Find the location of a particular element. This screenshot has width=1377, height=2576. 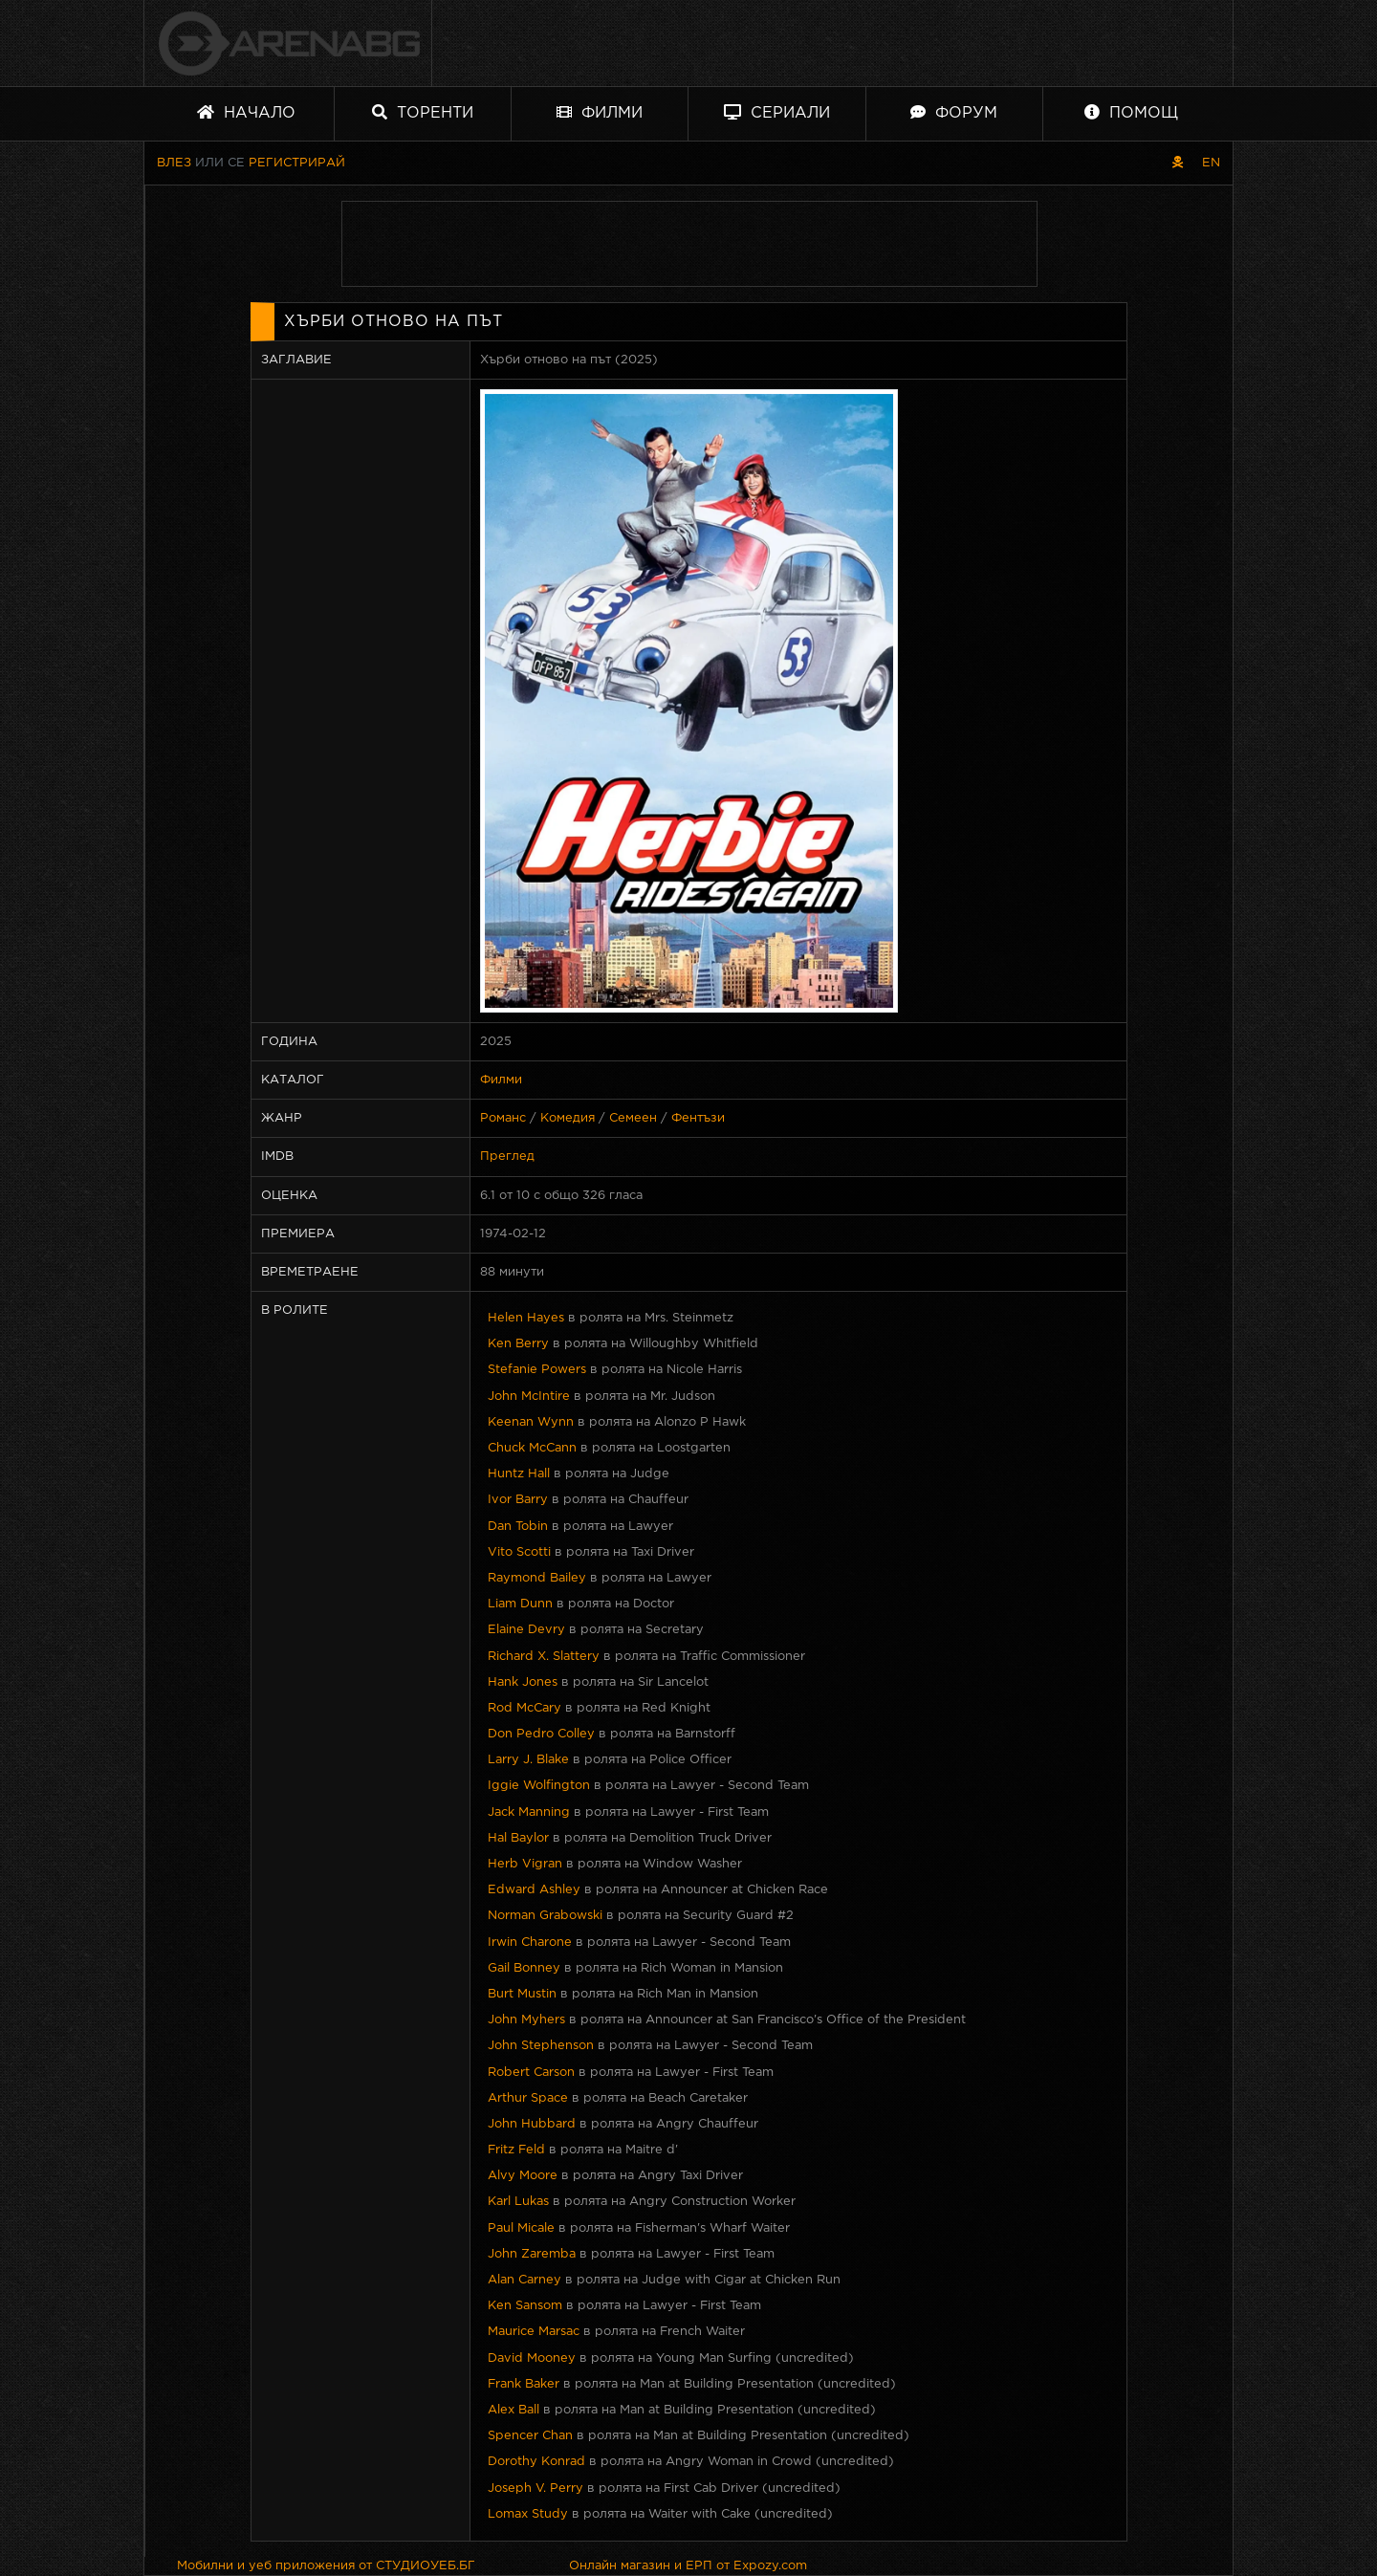

John Hubbard is located at coordinates (532, 2124).